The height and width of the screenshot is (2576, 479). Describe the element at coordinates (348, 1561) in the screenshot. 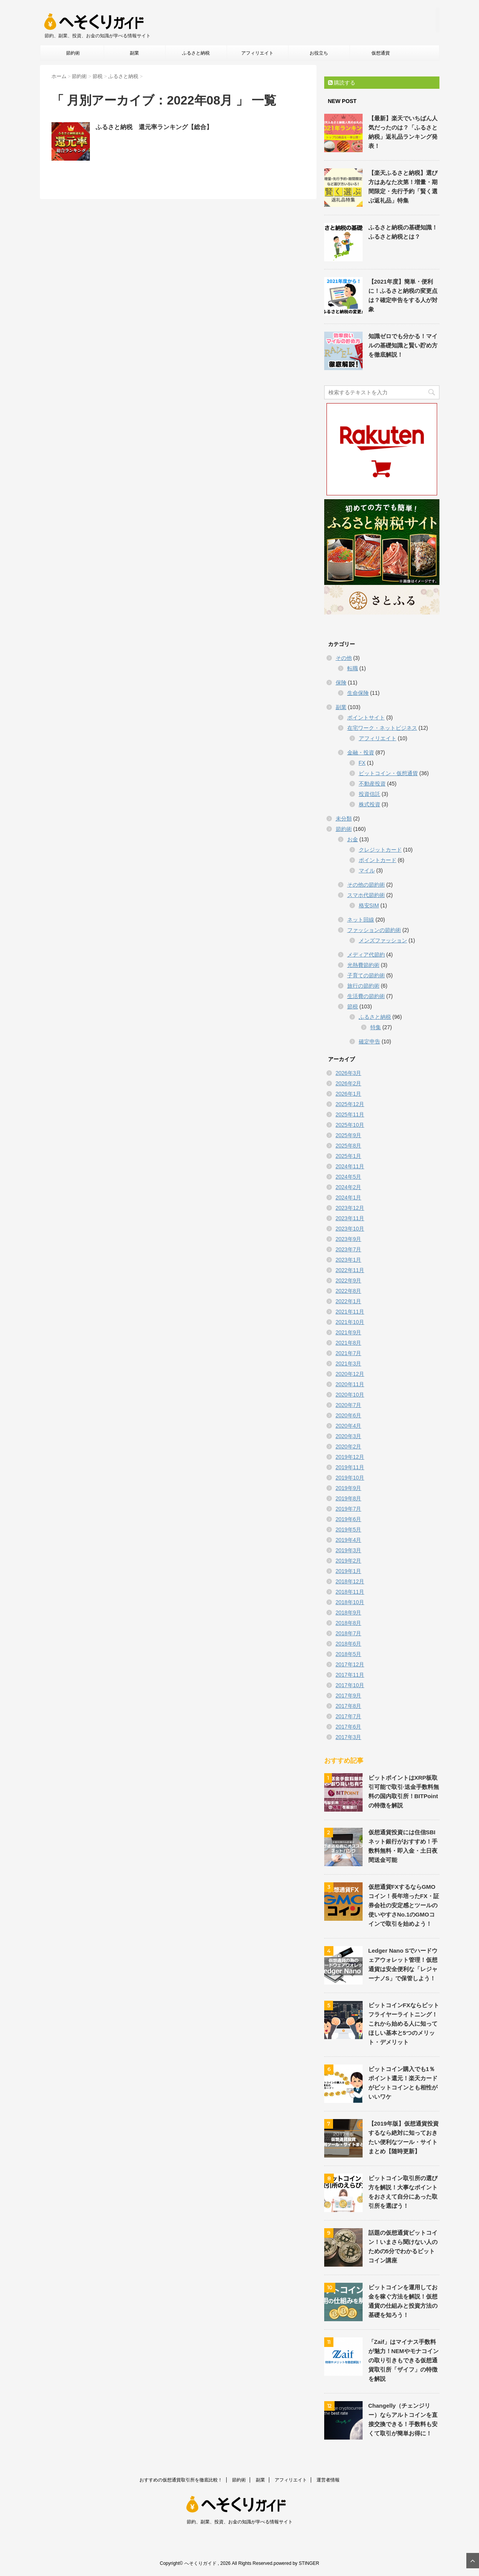

I see `2019年2月` at that location.